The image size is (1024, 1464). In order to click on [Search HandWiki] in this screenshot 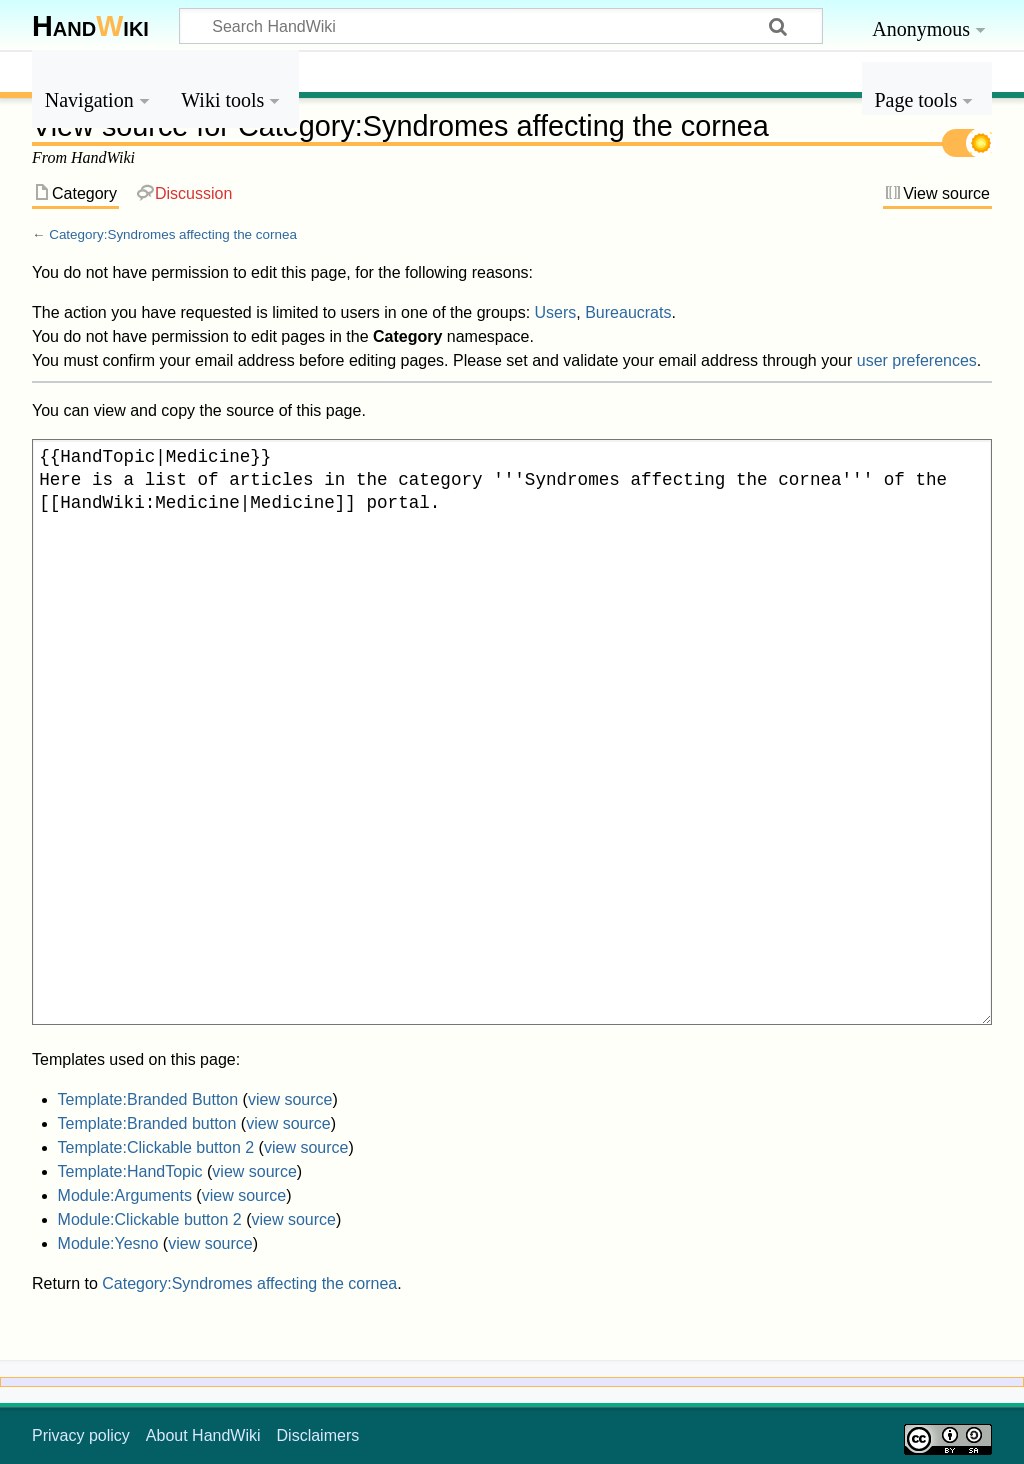, I will do `click(501, 26)`.